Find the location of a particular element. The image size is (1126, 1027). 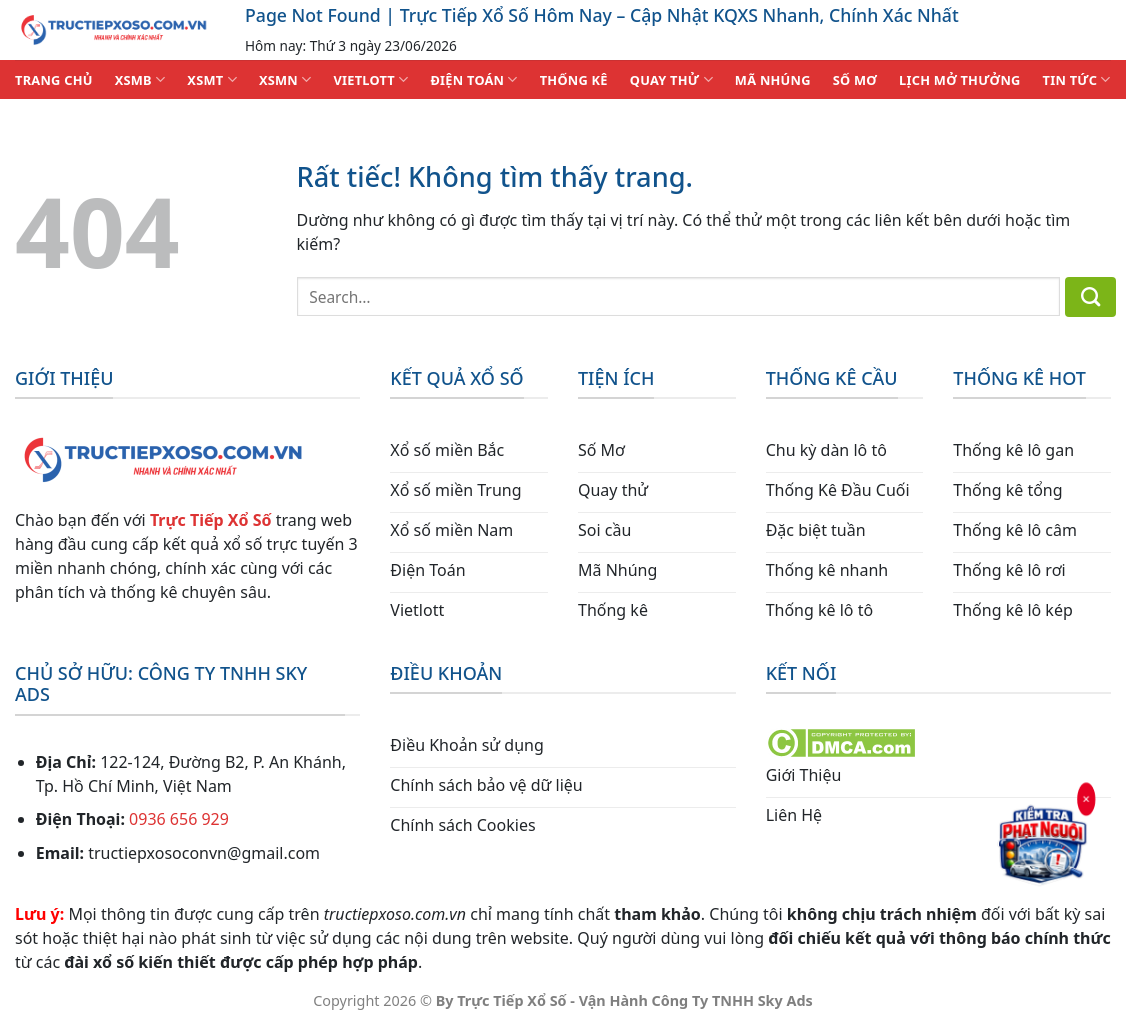

× [Đóng] is located at coordinates (1087, 798).